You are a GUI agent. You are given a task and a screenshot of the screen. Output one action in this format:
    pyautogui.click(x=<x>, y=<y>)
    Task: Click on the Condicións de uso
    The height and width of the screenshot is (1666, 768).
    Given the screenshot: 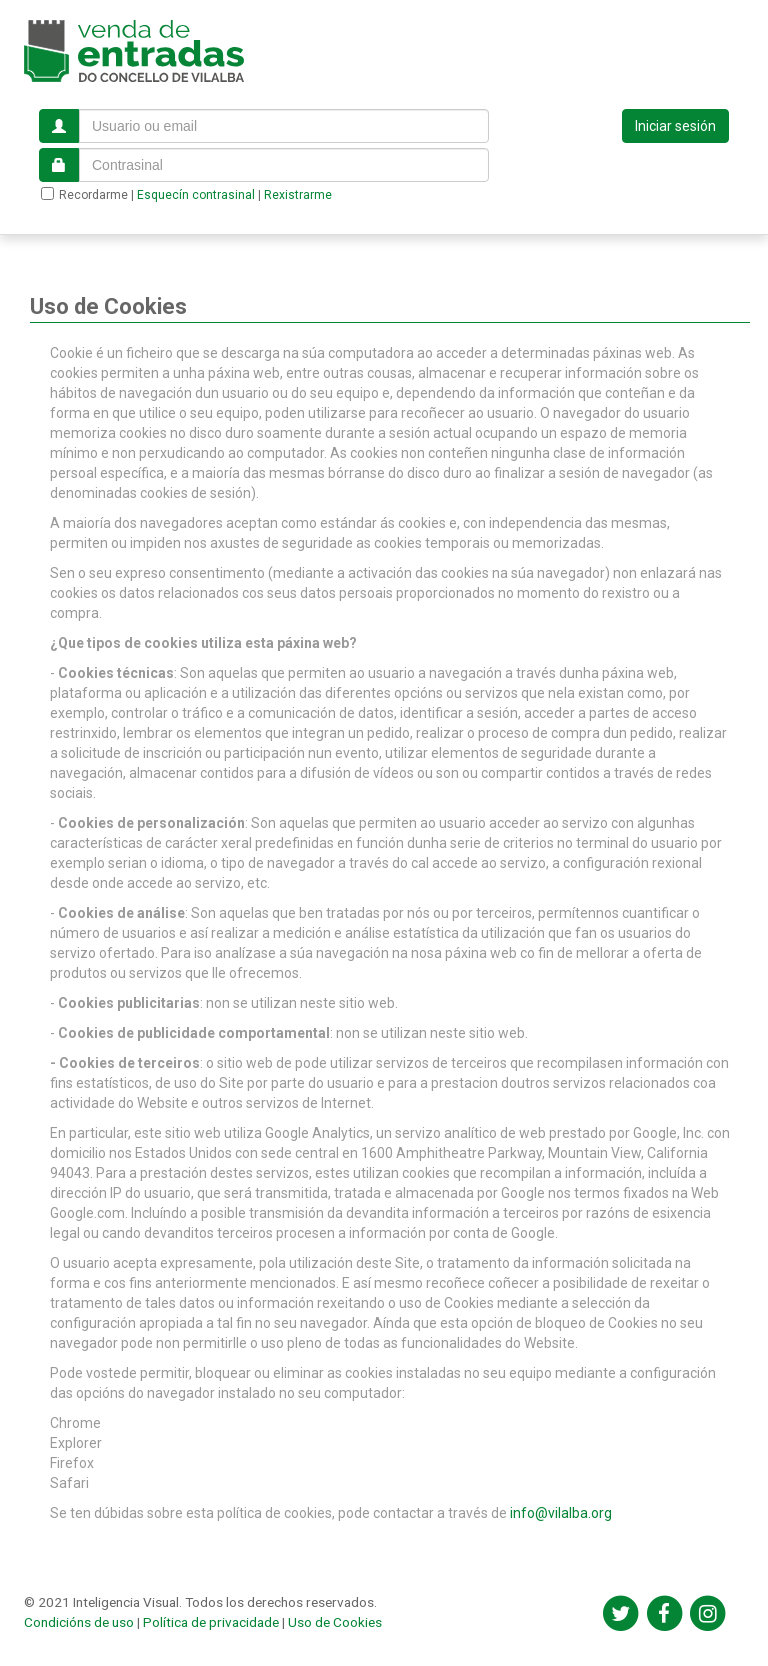 What is the action you would take?
    pyautogui.click(x=79, y=1622)
    